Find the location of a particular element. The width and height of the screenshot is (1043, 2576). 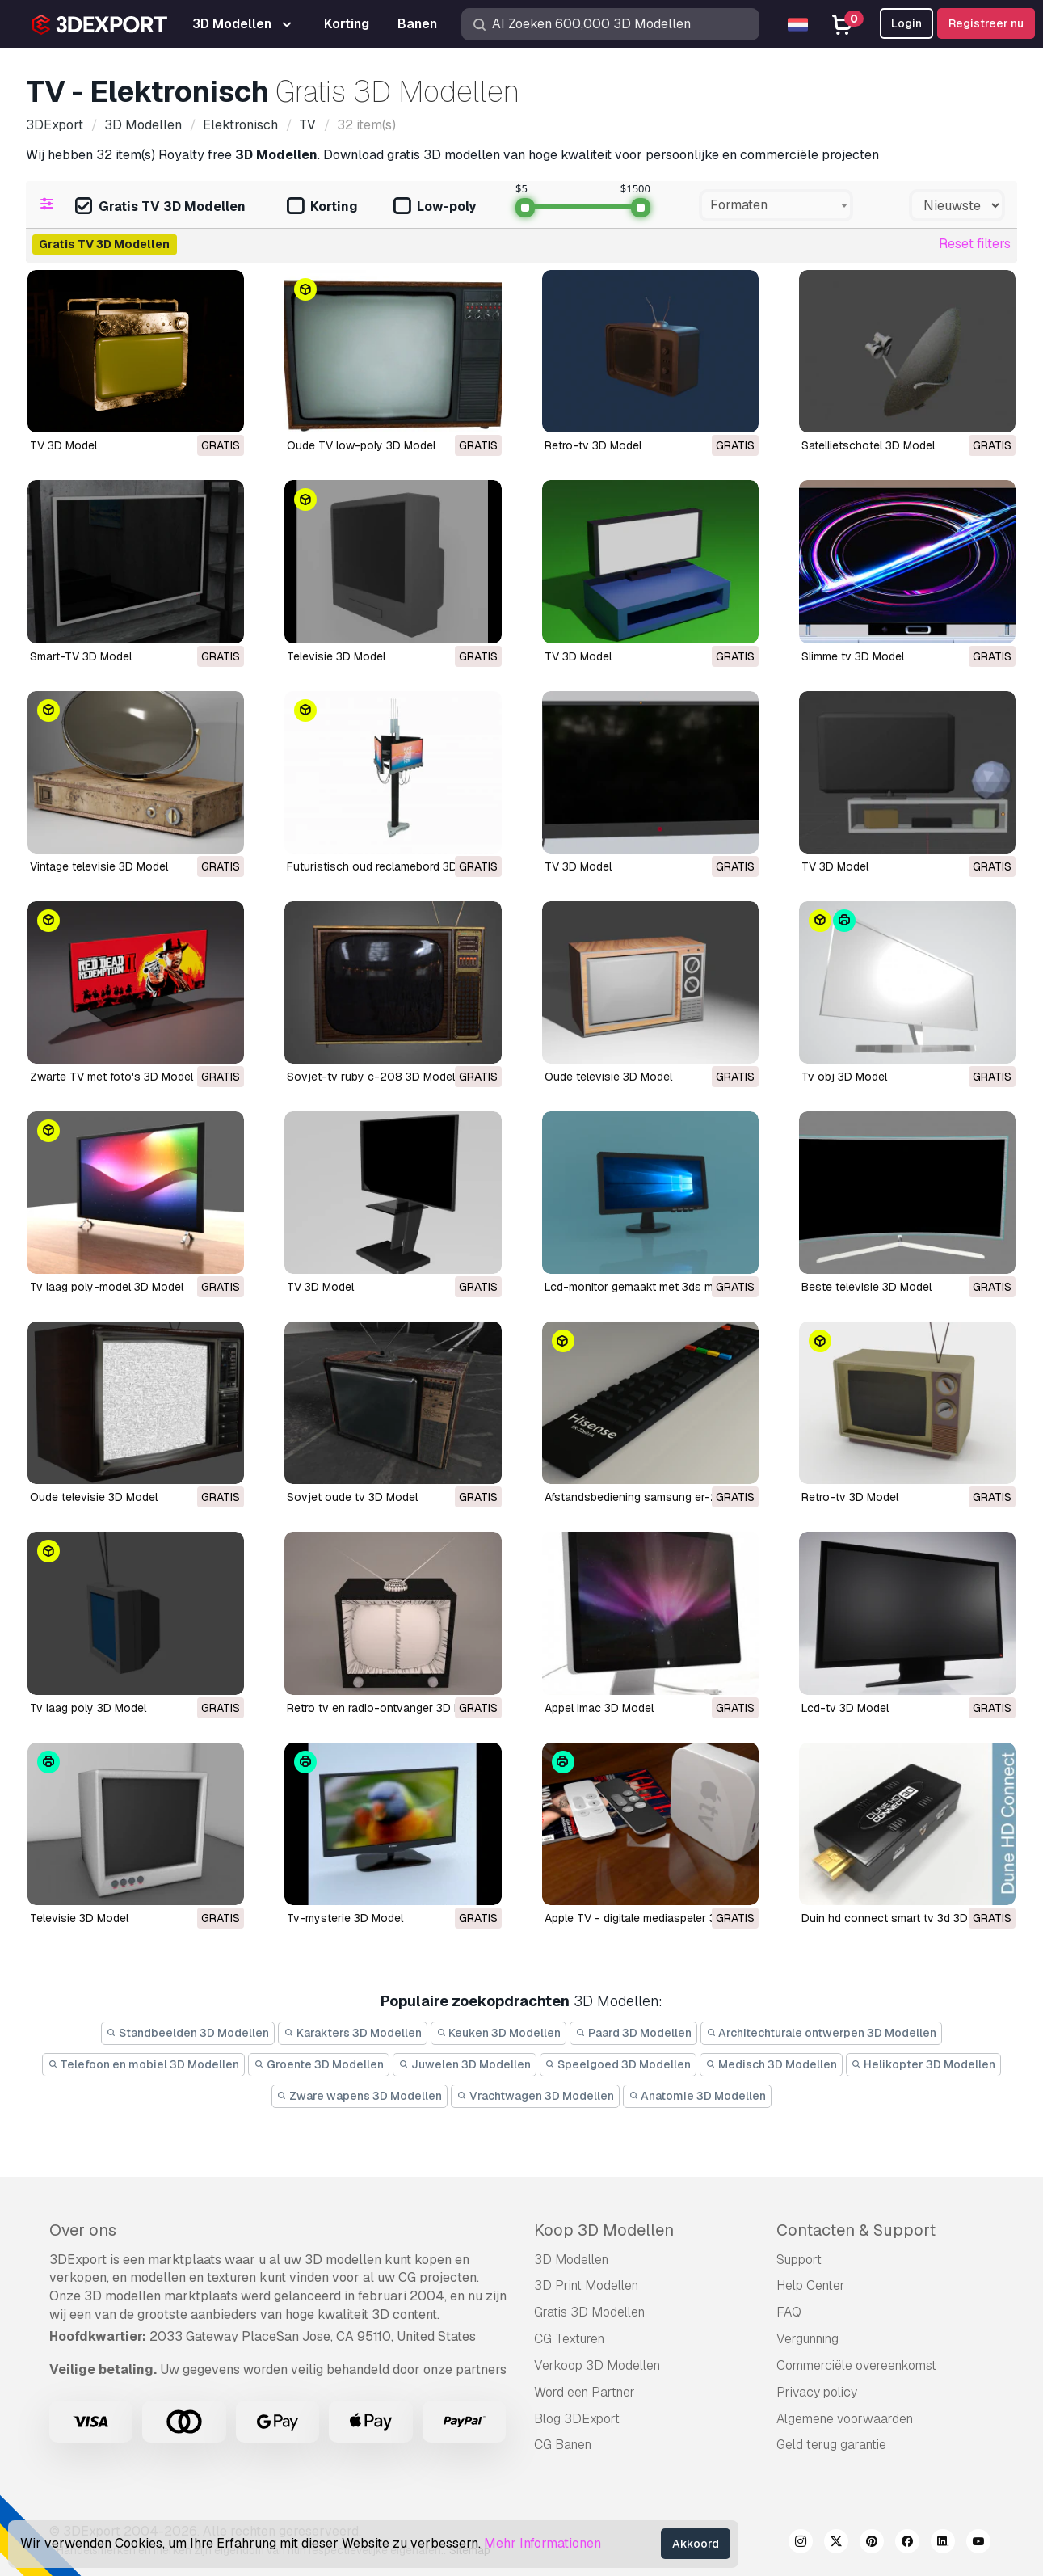

CG Texturen is located at coordinates (569, 2338).